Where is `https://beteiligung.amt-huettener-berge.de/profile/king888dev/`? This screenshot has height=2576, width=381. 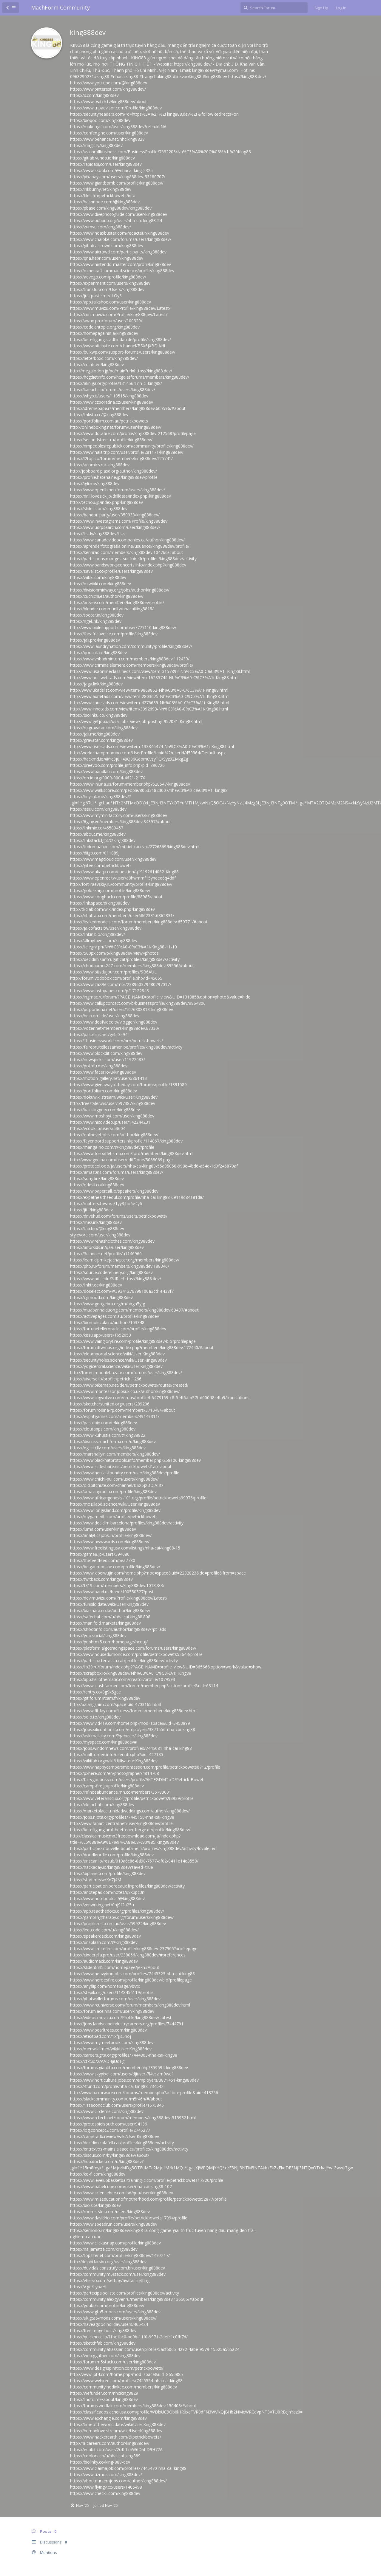 https://beteiligung.amt-huettener-berge.de/profile/king888dev/ is located at coordinates (130, 1829).